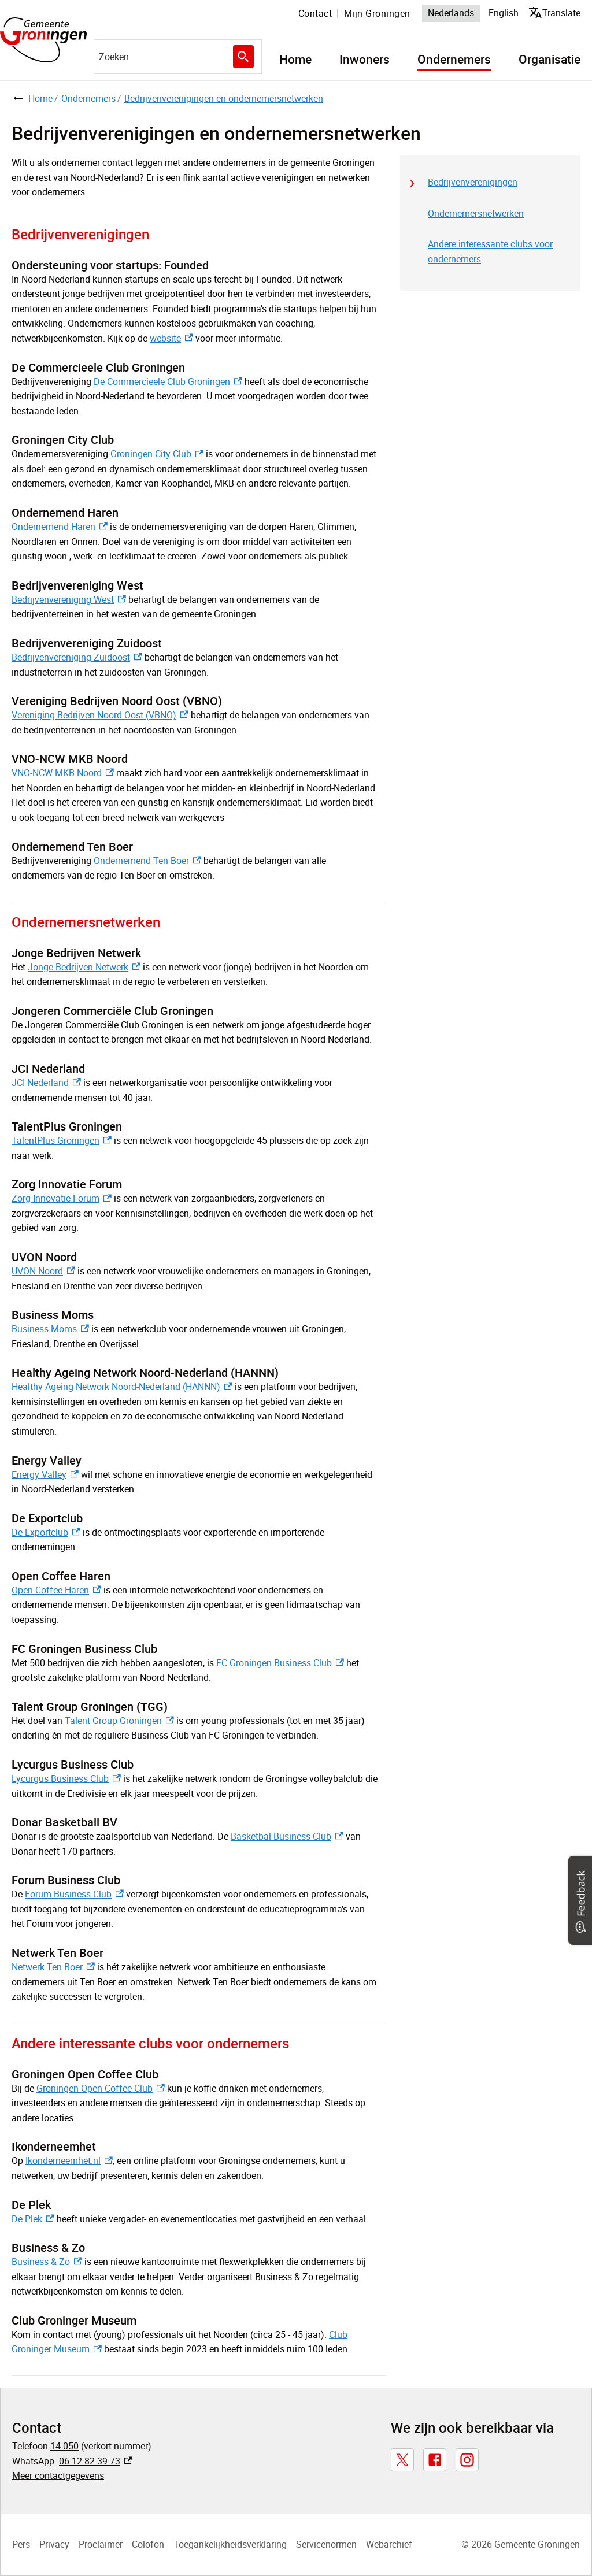 Image resolution: width=592 pixels, height=2576 pixels. Describe the element at coordinates (315, 13) in the screenshot. I see `Contact` at that location.